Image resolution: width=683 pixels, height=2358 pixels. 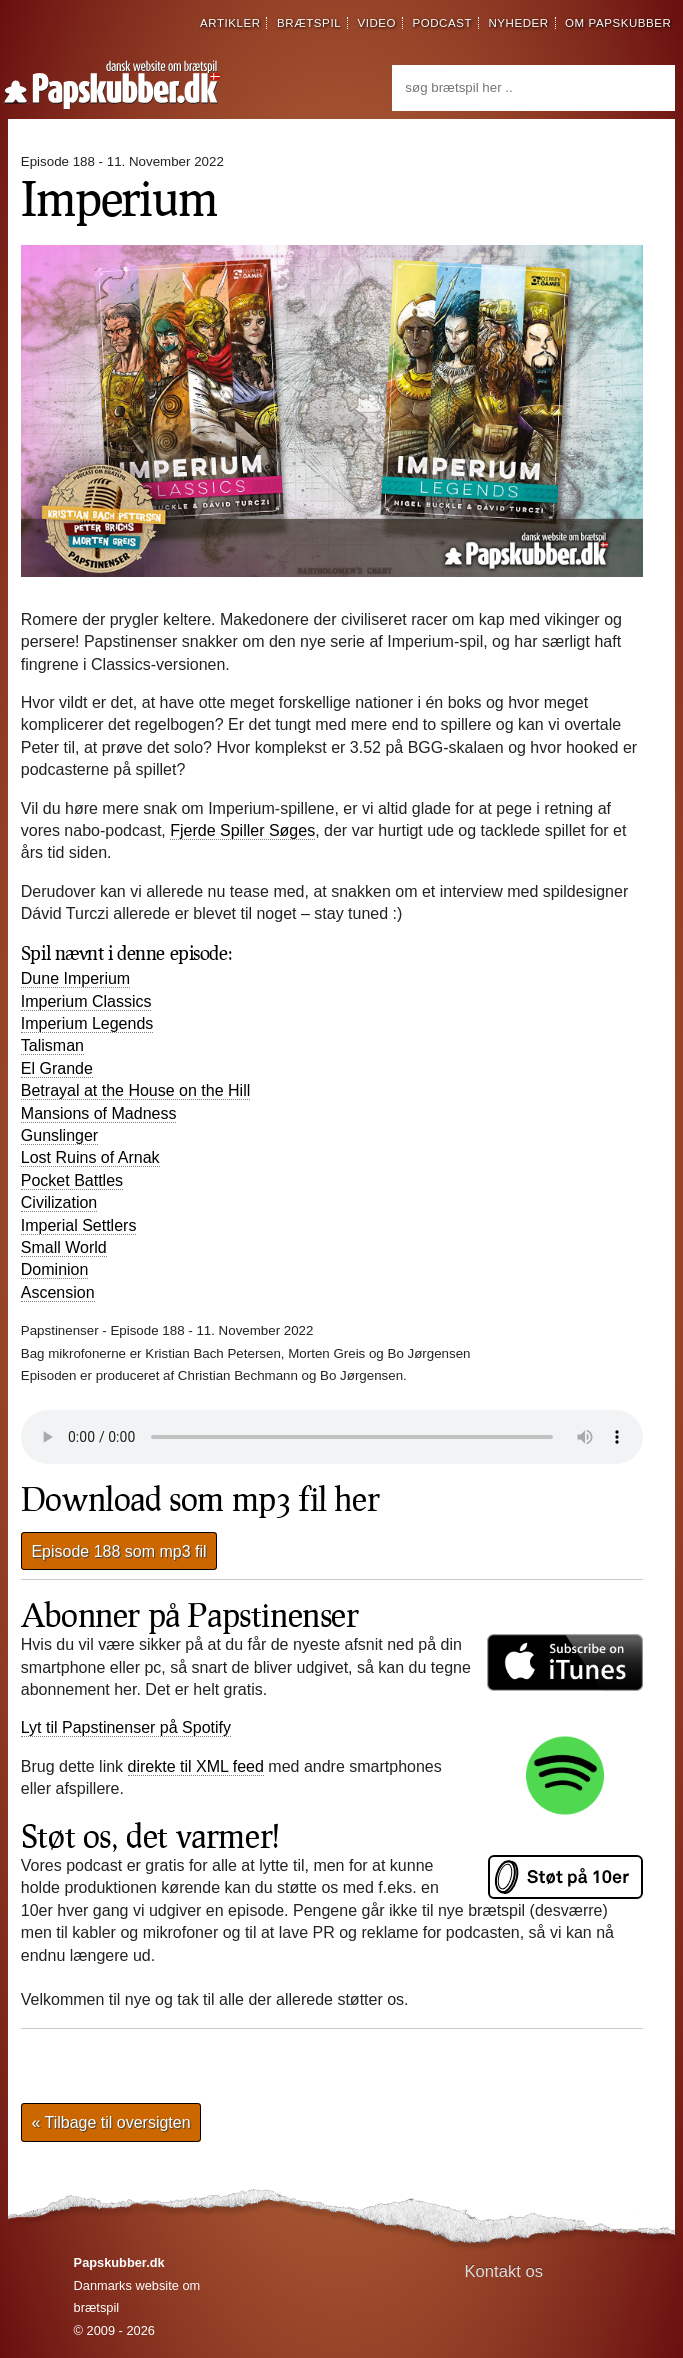 What do you see at coordinates (135, 1090) in the screenshot?
I see `Betrayal at the House on the Hill` at bounding box center [135, 1090].